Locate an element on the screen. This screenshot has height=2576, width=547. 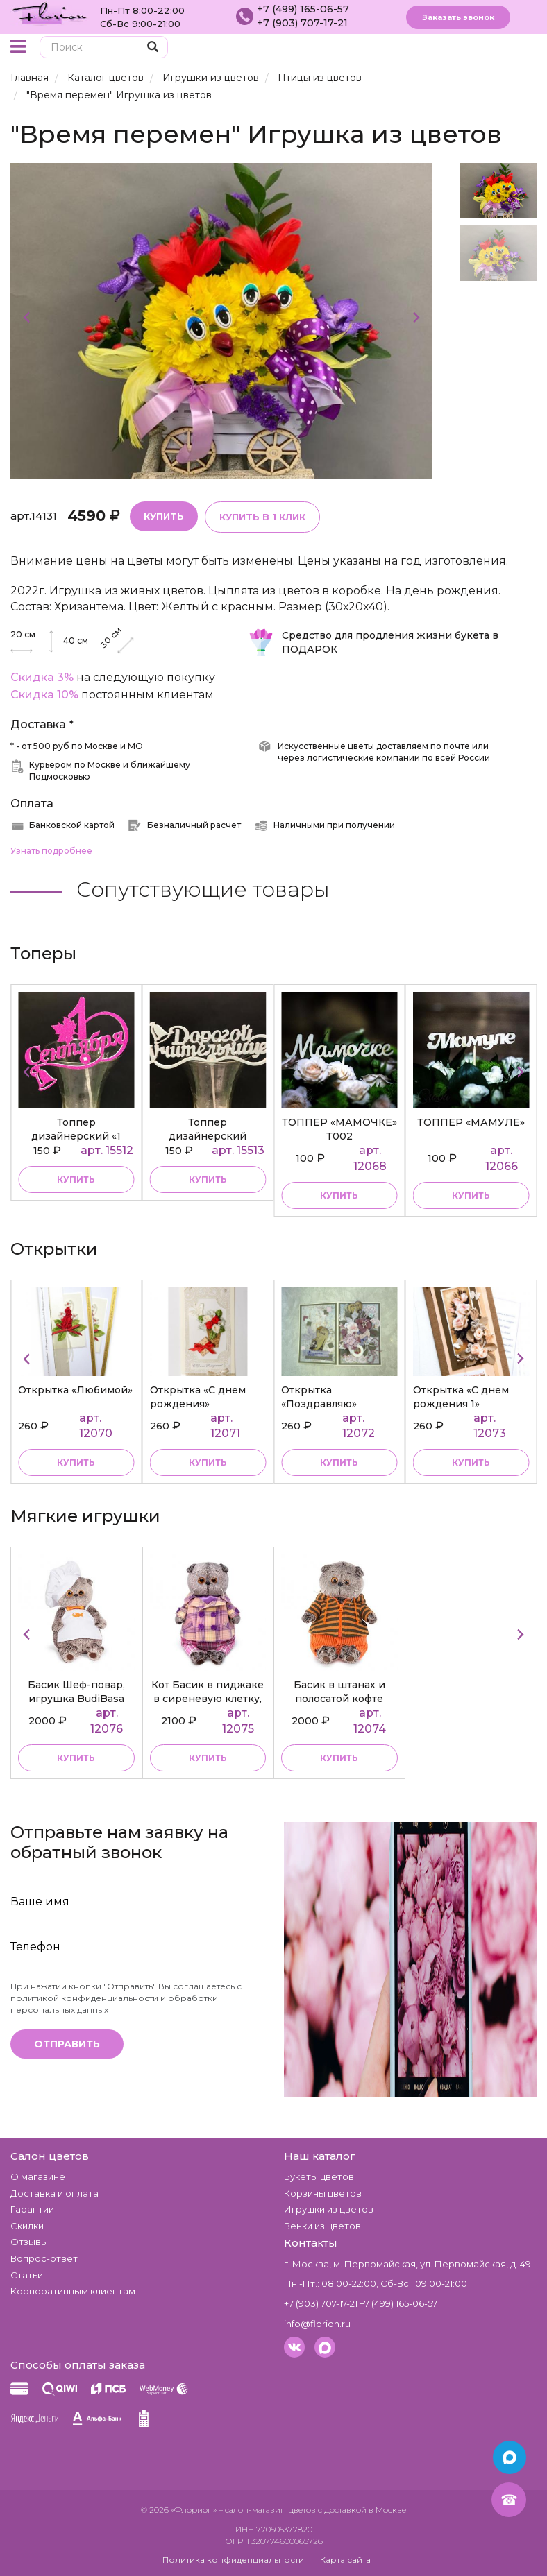
Отправить is located at coordinates (67, 2044).